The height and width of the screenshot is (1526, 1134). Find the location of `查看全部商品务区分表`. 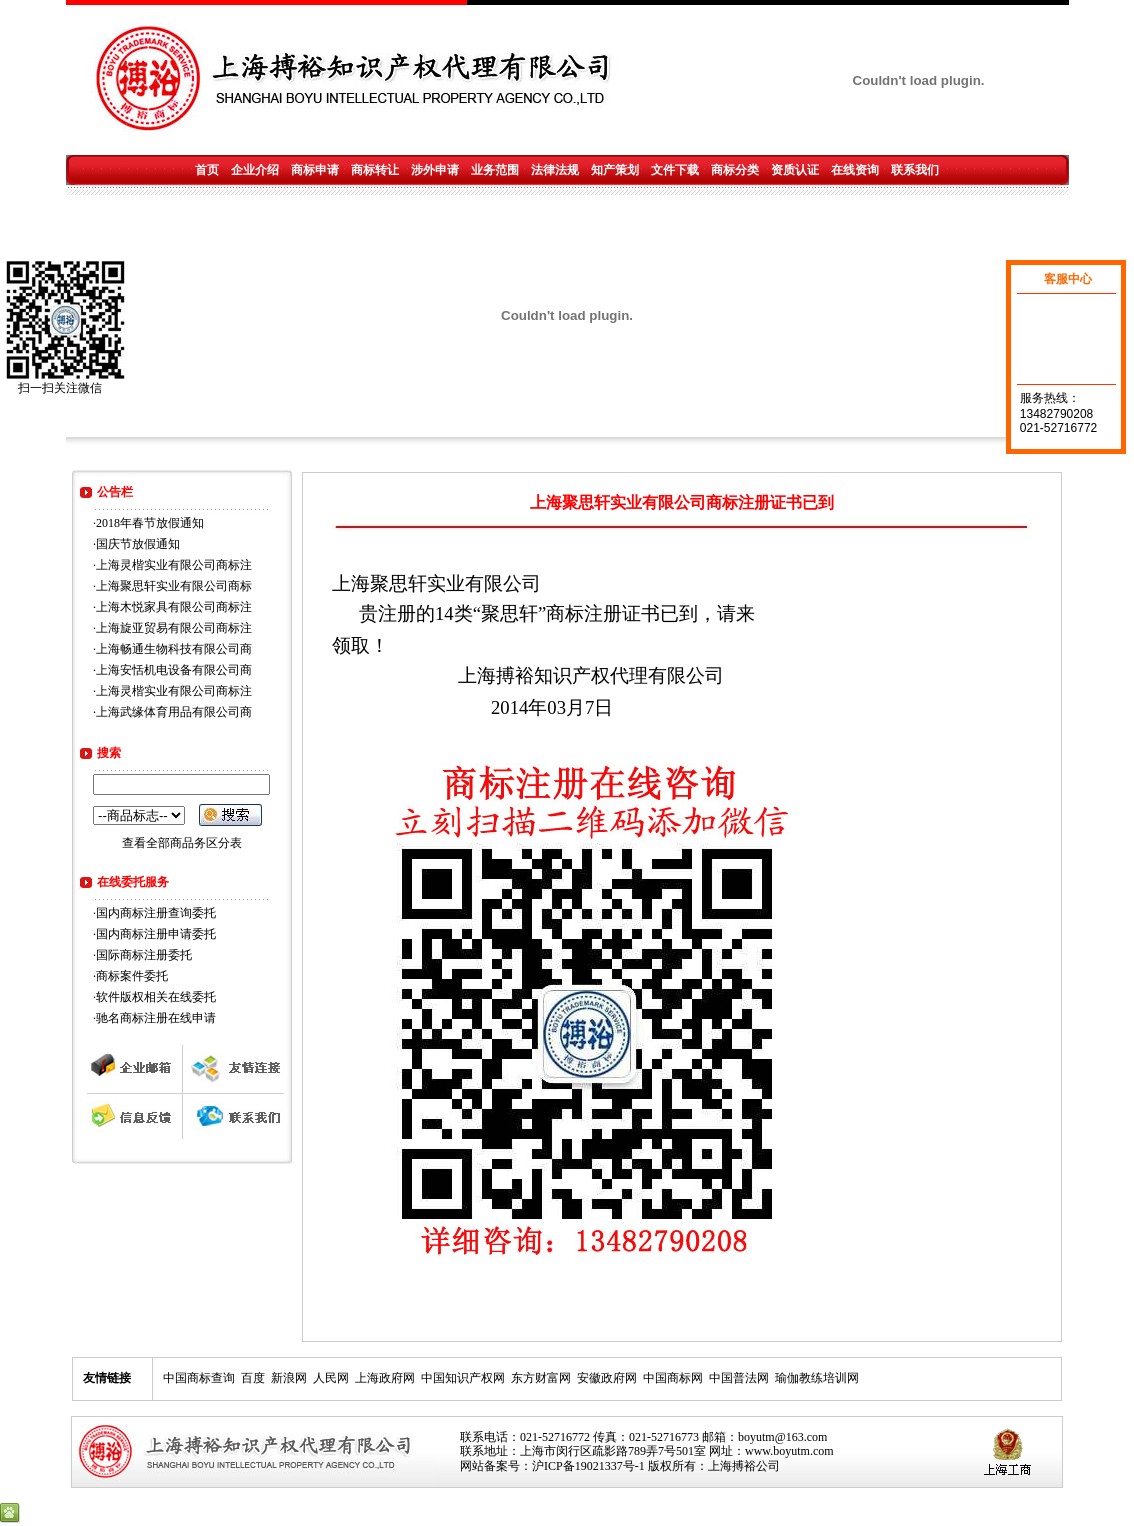

查看全部商品务区分表 is located at coordinates (182, 843).